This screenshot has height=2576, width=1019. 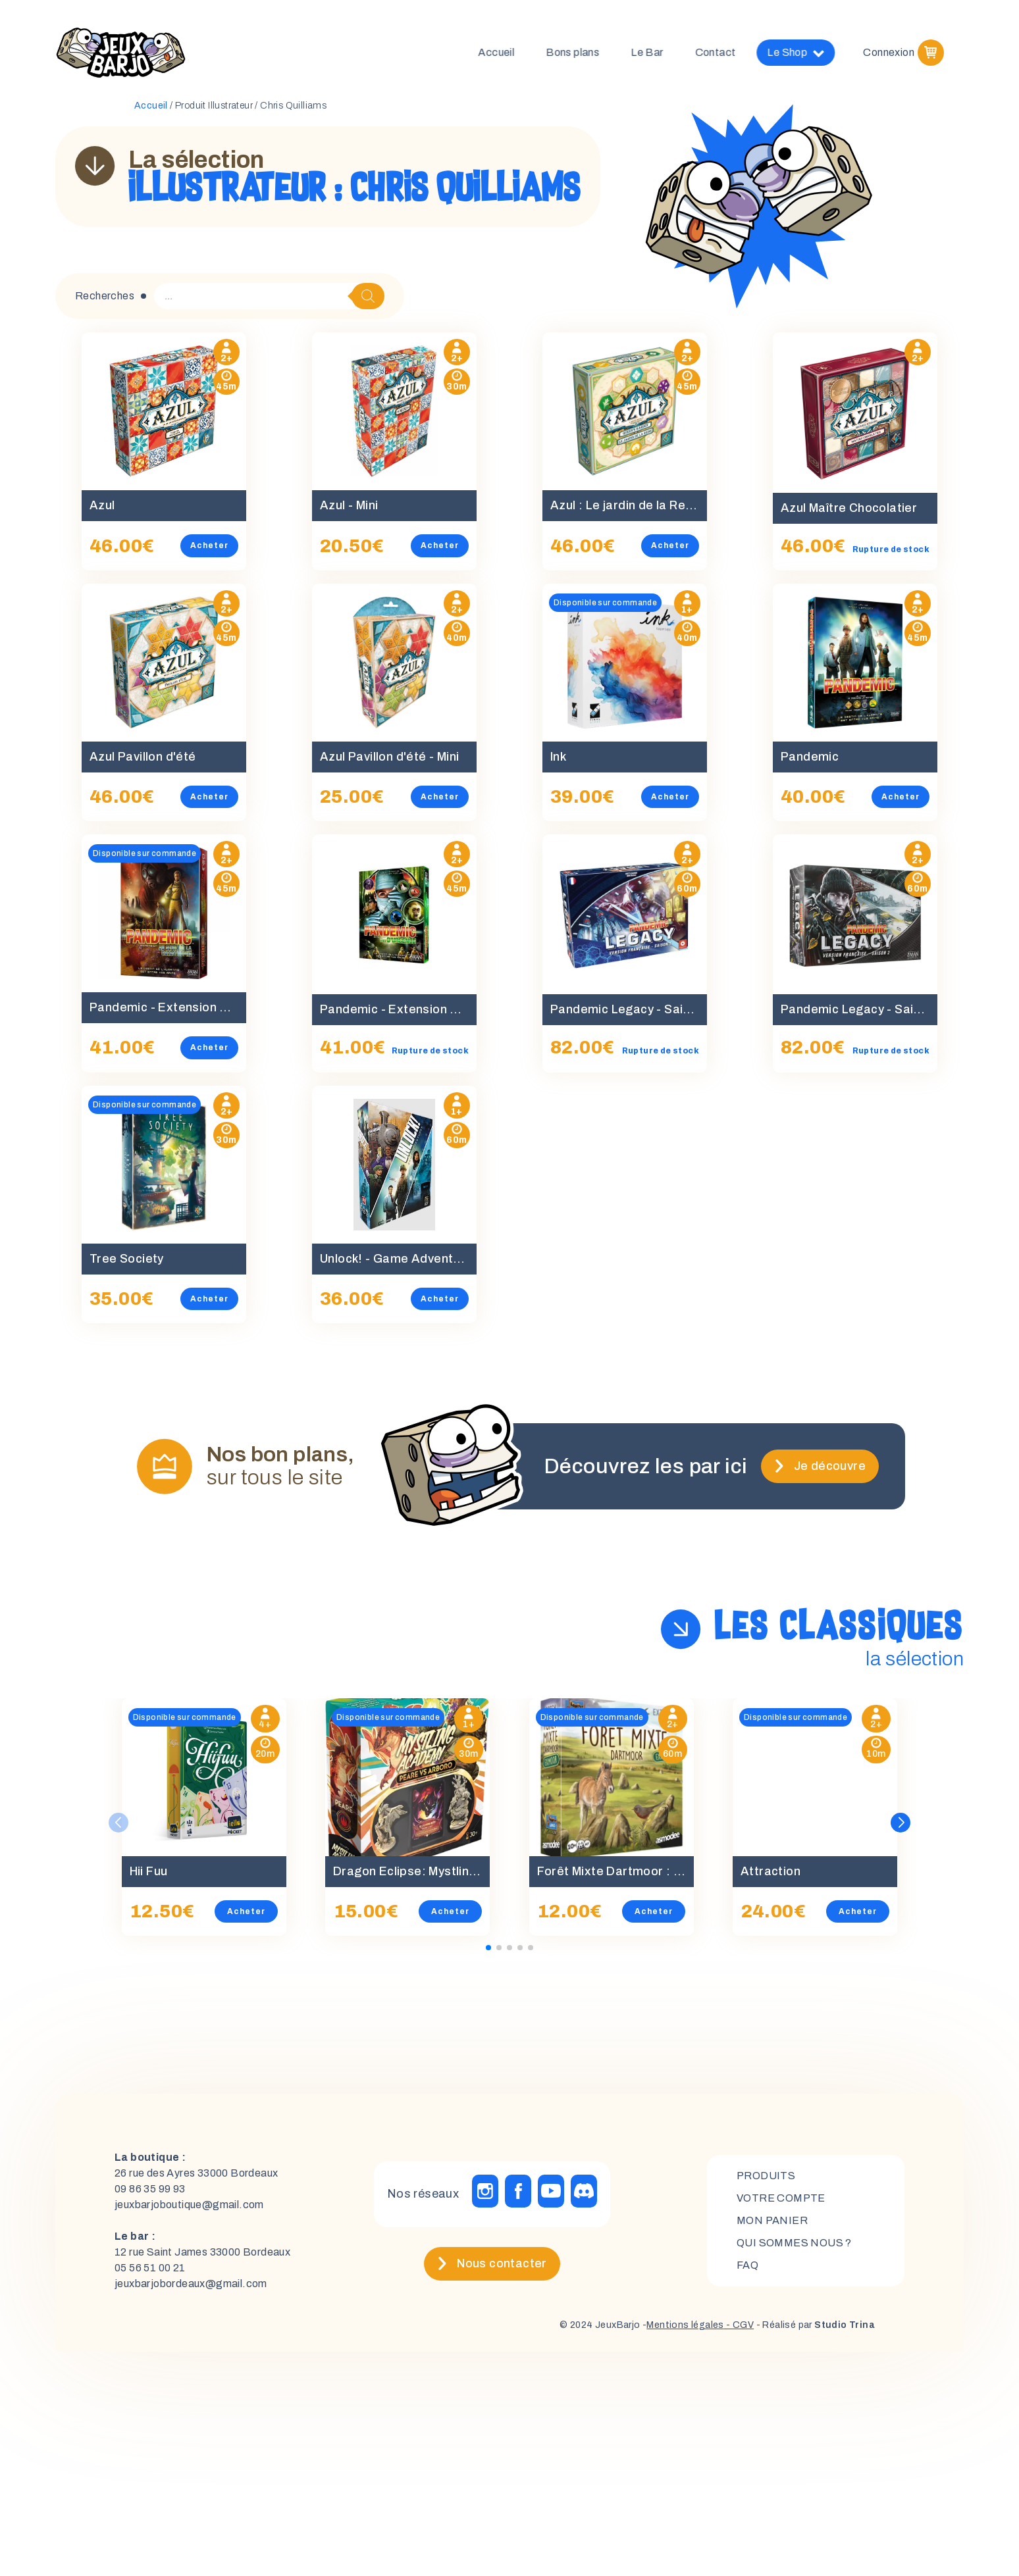 What do you see at coordinates (747, 2265) in the screenshot?
I see `FAQ` at bounding box center [747, 2265].